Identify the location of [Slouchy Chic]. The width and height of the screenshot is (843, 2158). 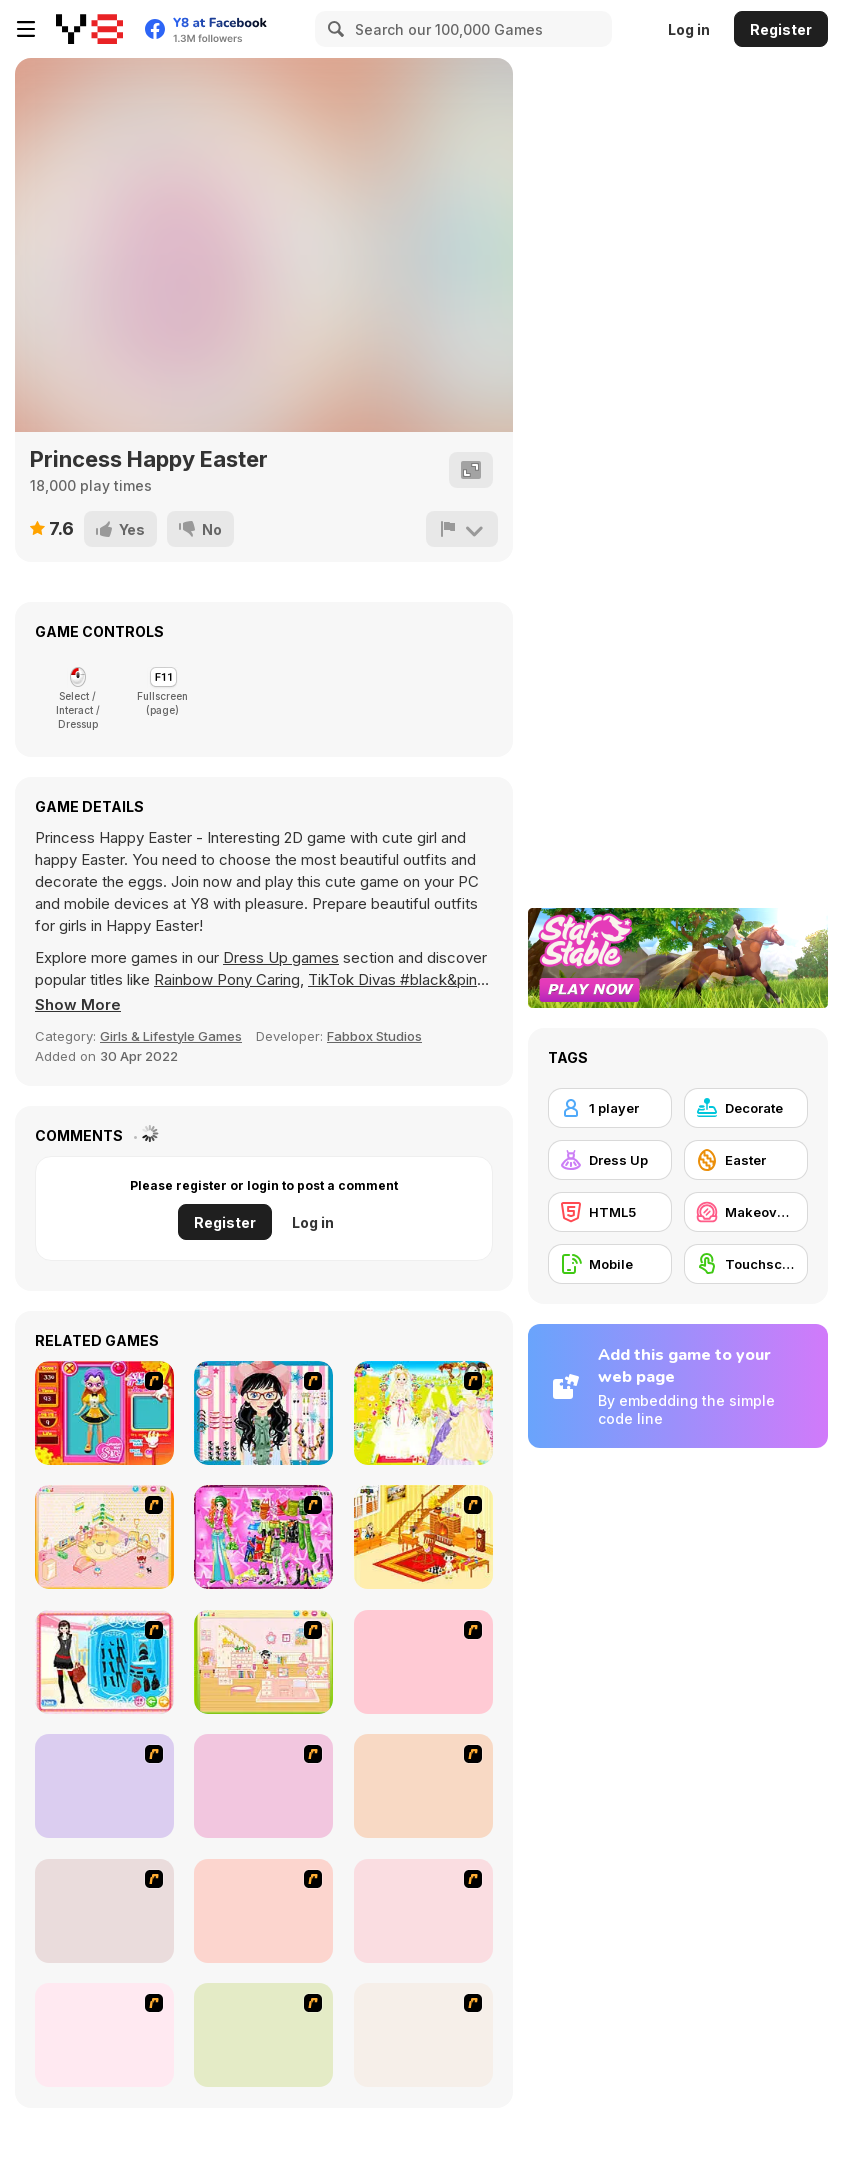
(423, 1911).